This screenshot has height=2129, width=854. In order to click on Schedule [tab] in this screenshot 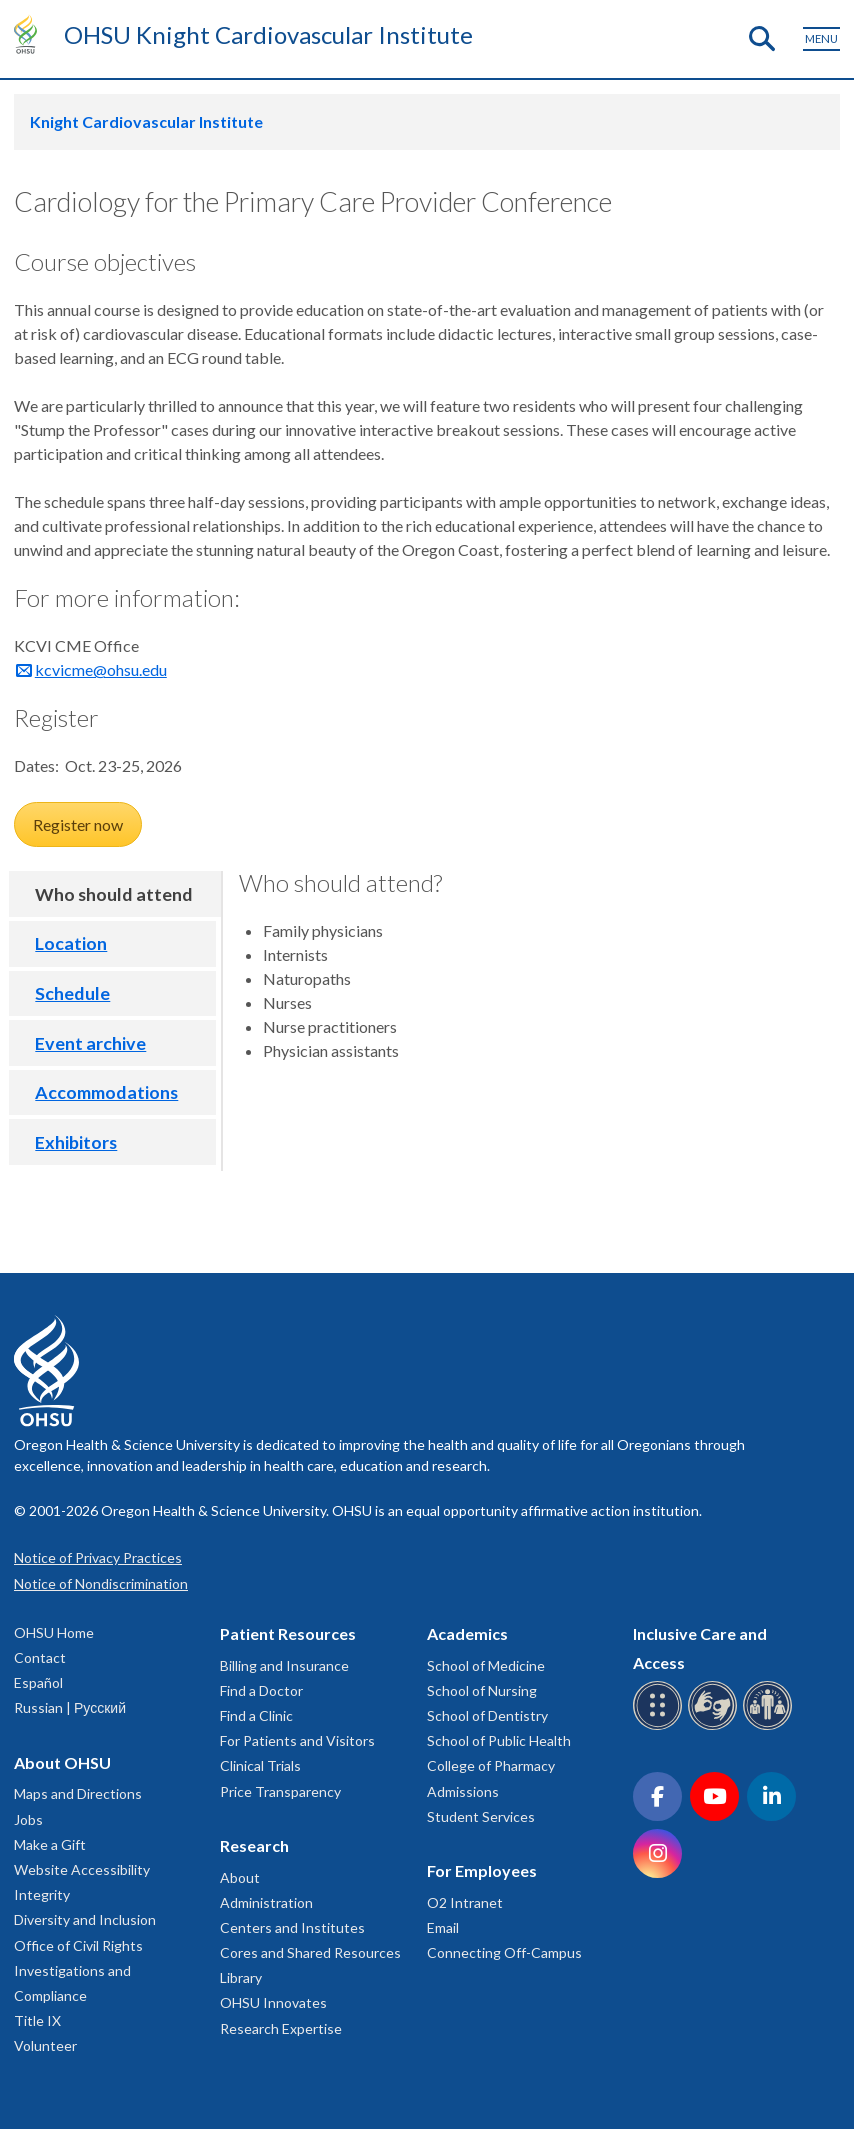, I will do `click(72, 993)`.